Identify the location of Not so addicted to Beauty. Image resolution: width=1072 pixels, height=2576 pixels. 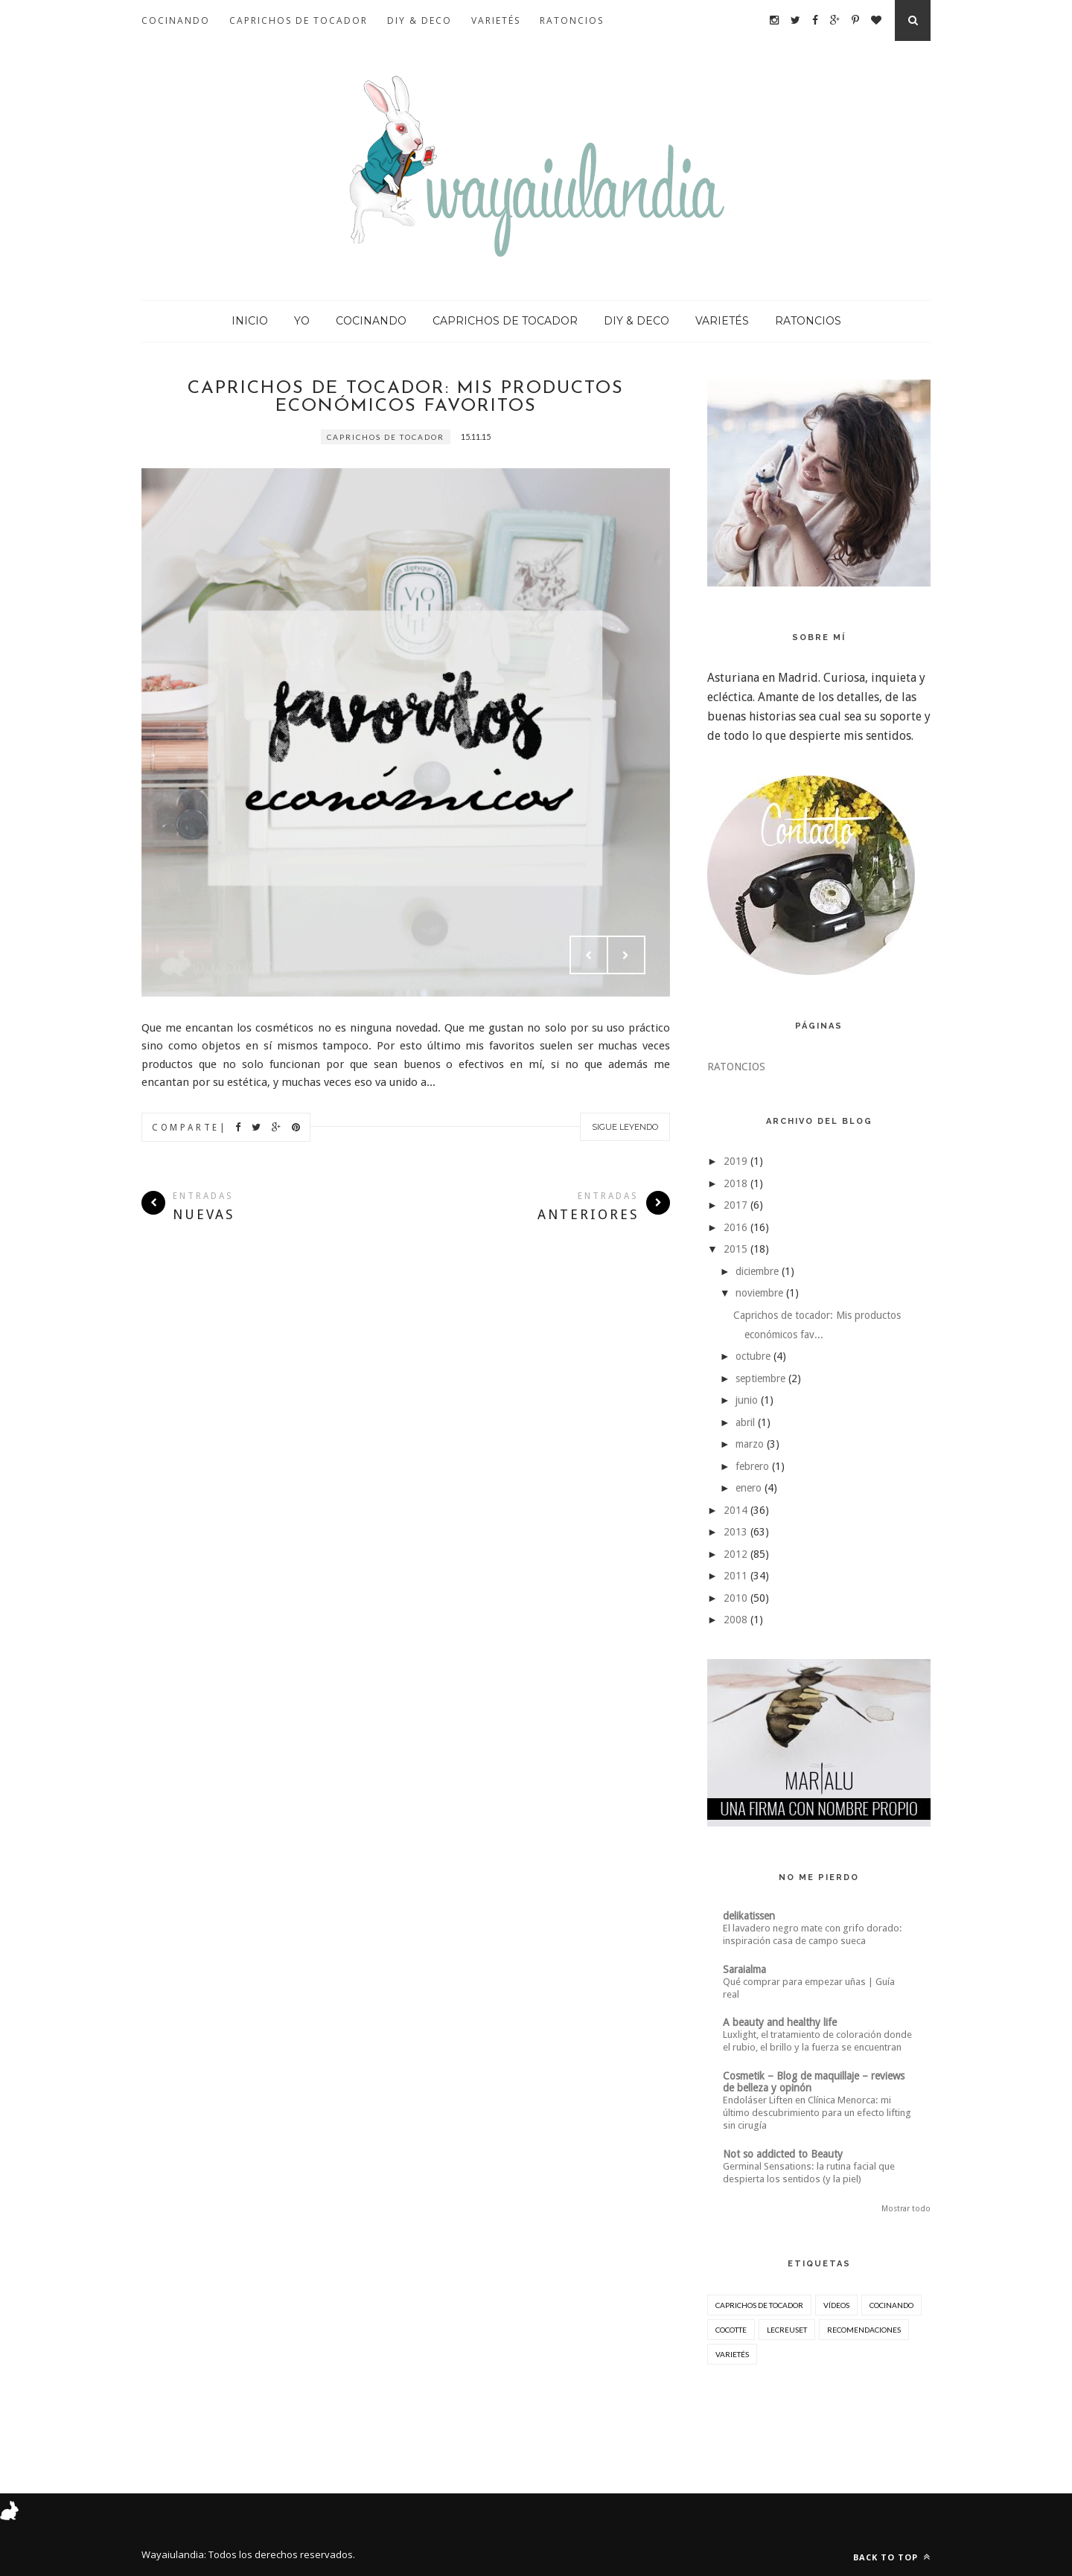
(783, 2154).